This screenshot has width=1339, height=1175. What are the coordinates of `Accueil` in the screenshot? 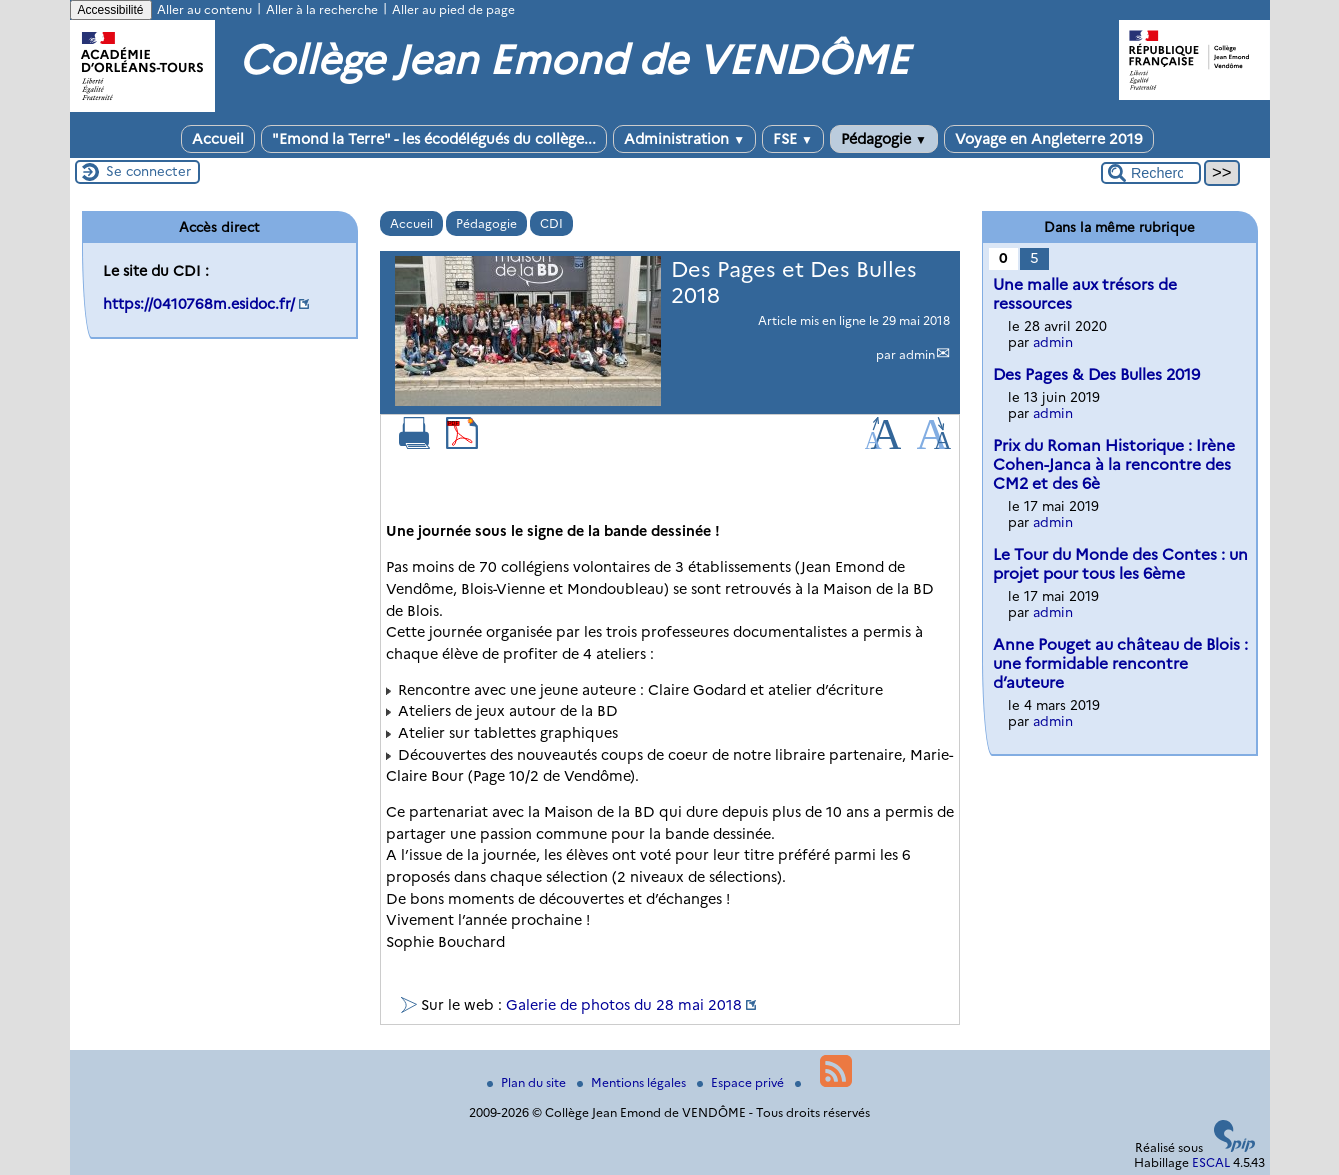 It's located at (218, 139).